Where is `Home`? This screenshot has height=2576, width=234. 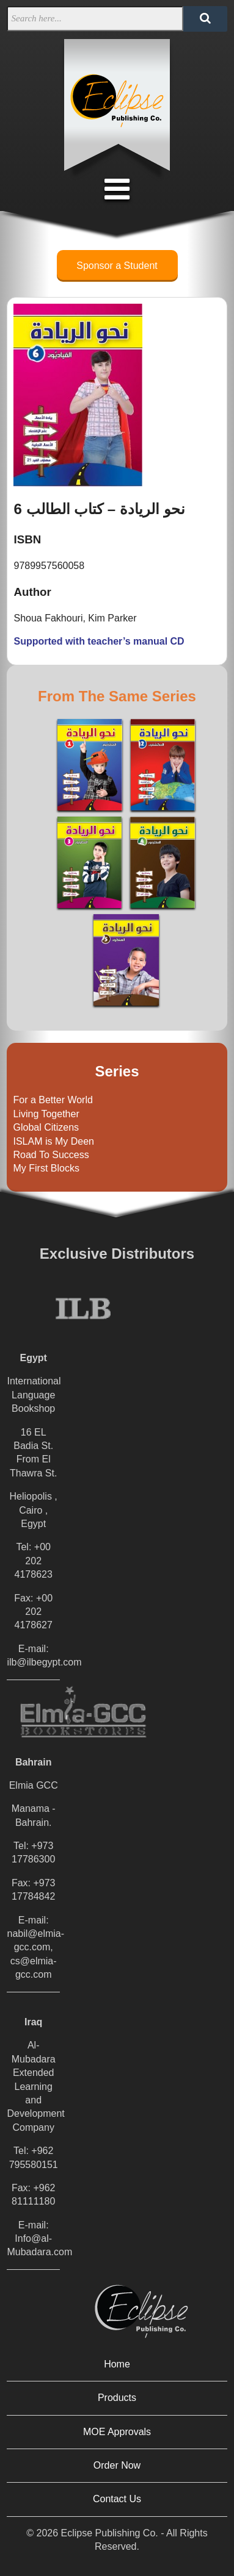 Home is located at coordinates (117, 2364).